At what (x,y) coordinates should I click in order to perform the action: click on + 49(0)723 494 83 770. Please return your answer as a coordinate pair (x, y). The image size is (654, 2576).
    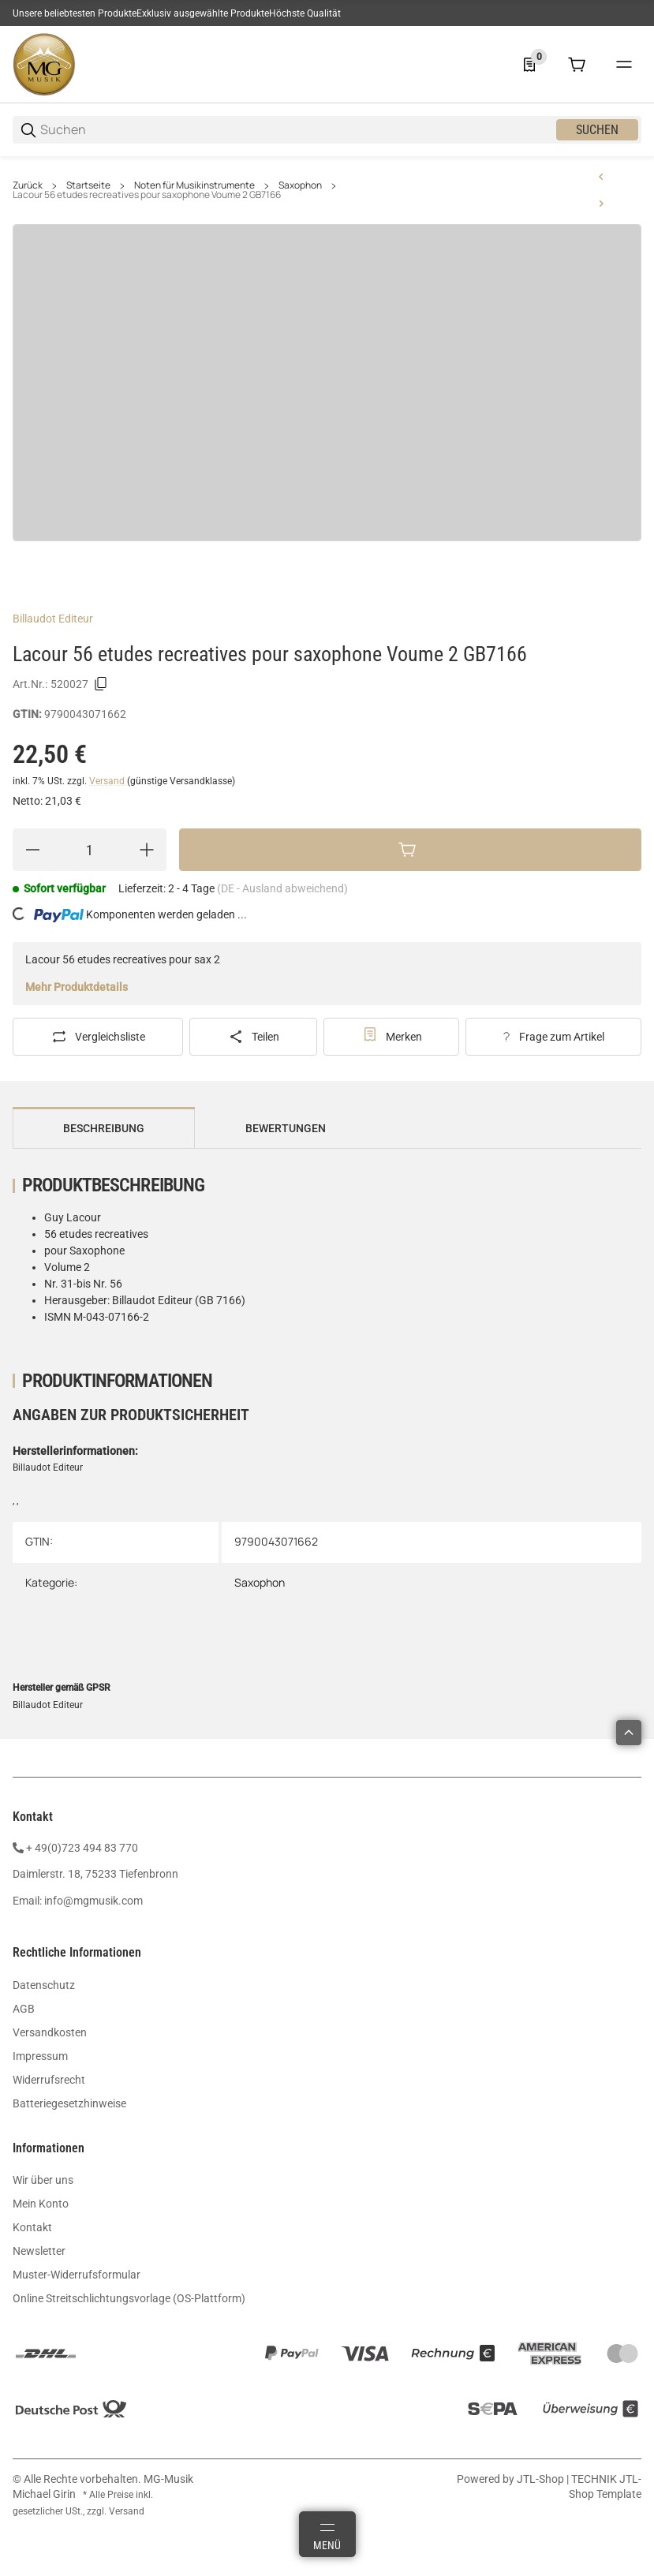
    Looking at the image, I should click on (82, 1847).